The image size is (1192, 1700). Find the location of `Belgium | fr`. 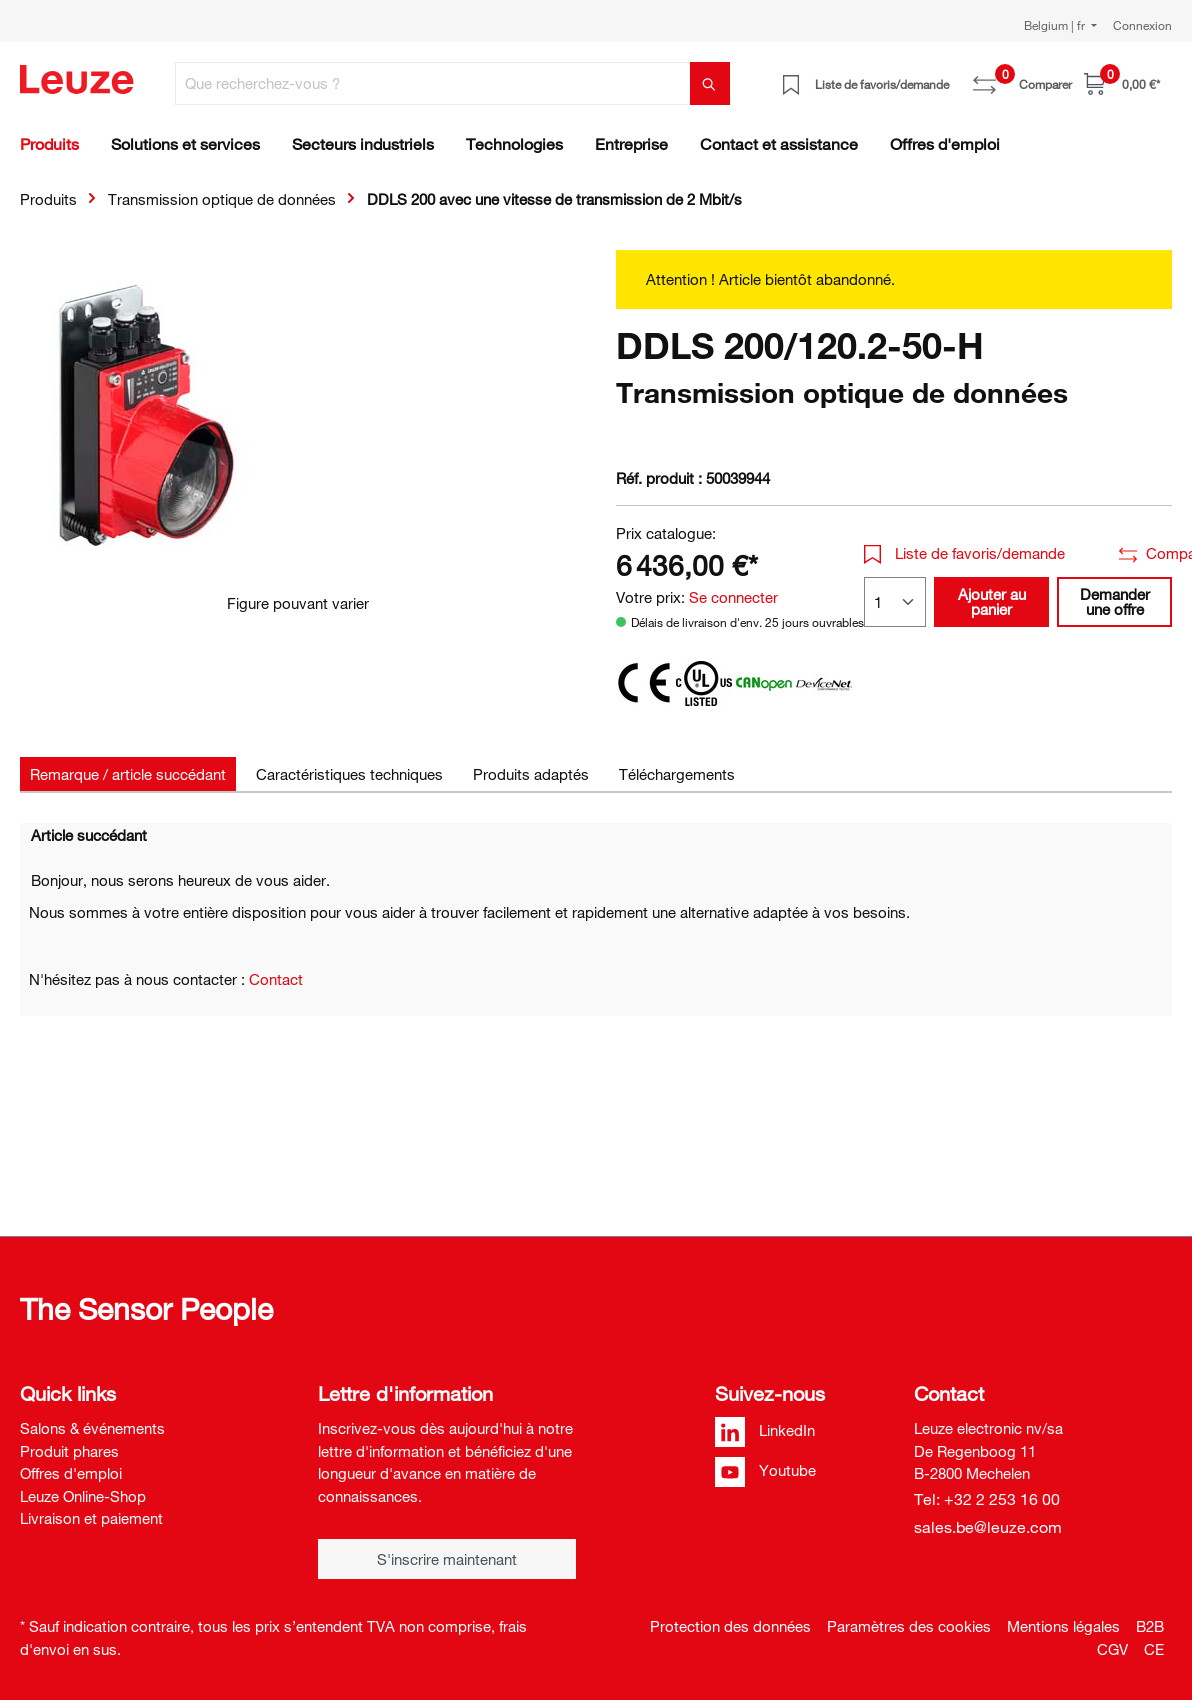

Belgium | fr is located at coordinates (1056, 25).